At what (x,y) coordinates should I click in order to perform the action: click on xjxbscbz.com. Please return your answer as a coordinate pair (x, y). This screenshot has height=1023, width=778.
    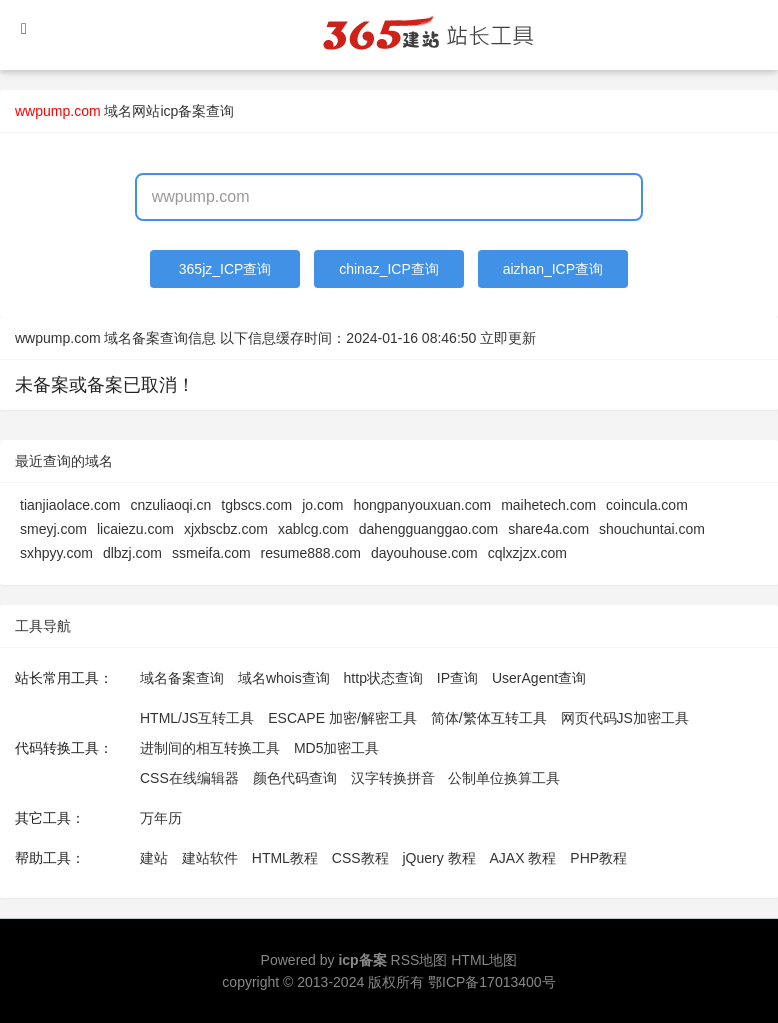
    Looking at the image, I should click on (226, 529).